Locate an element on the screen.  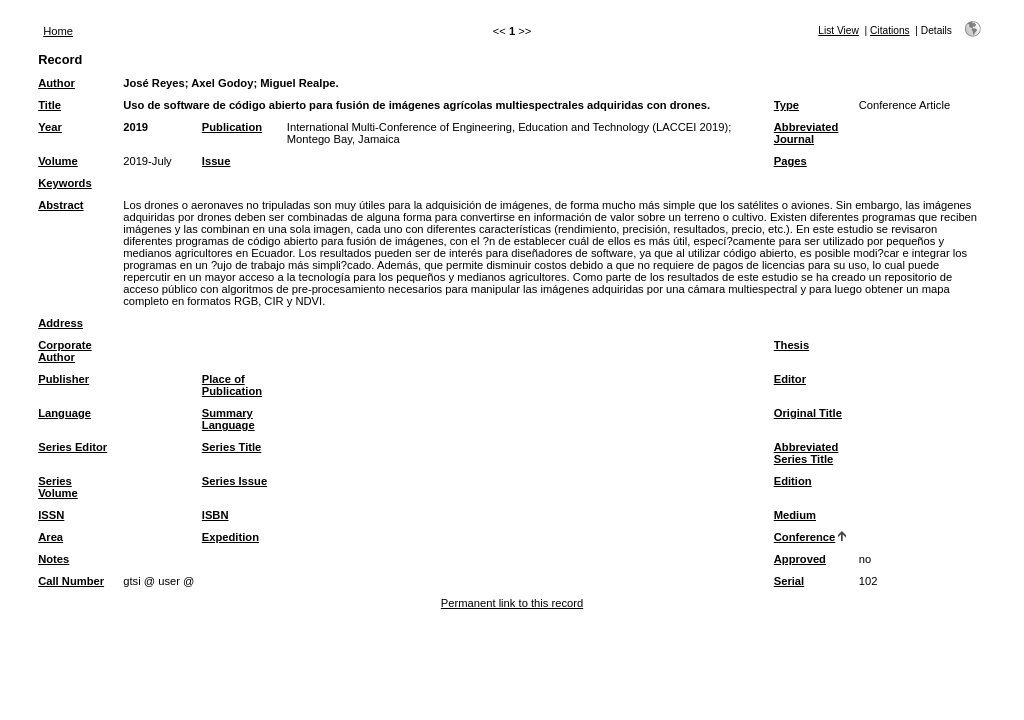
Year is located at coordinates (50, 127).